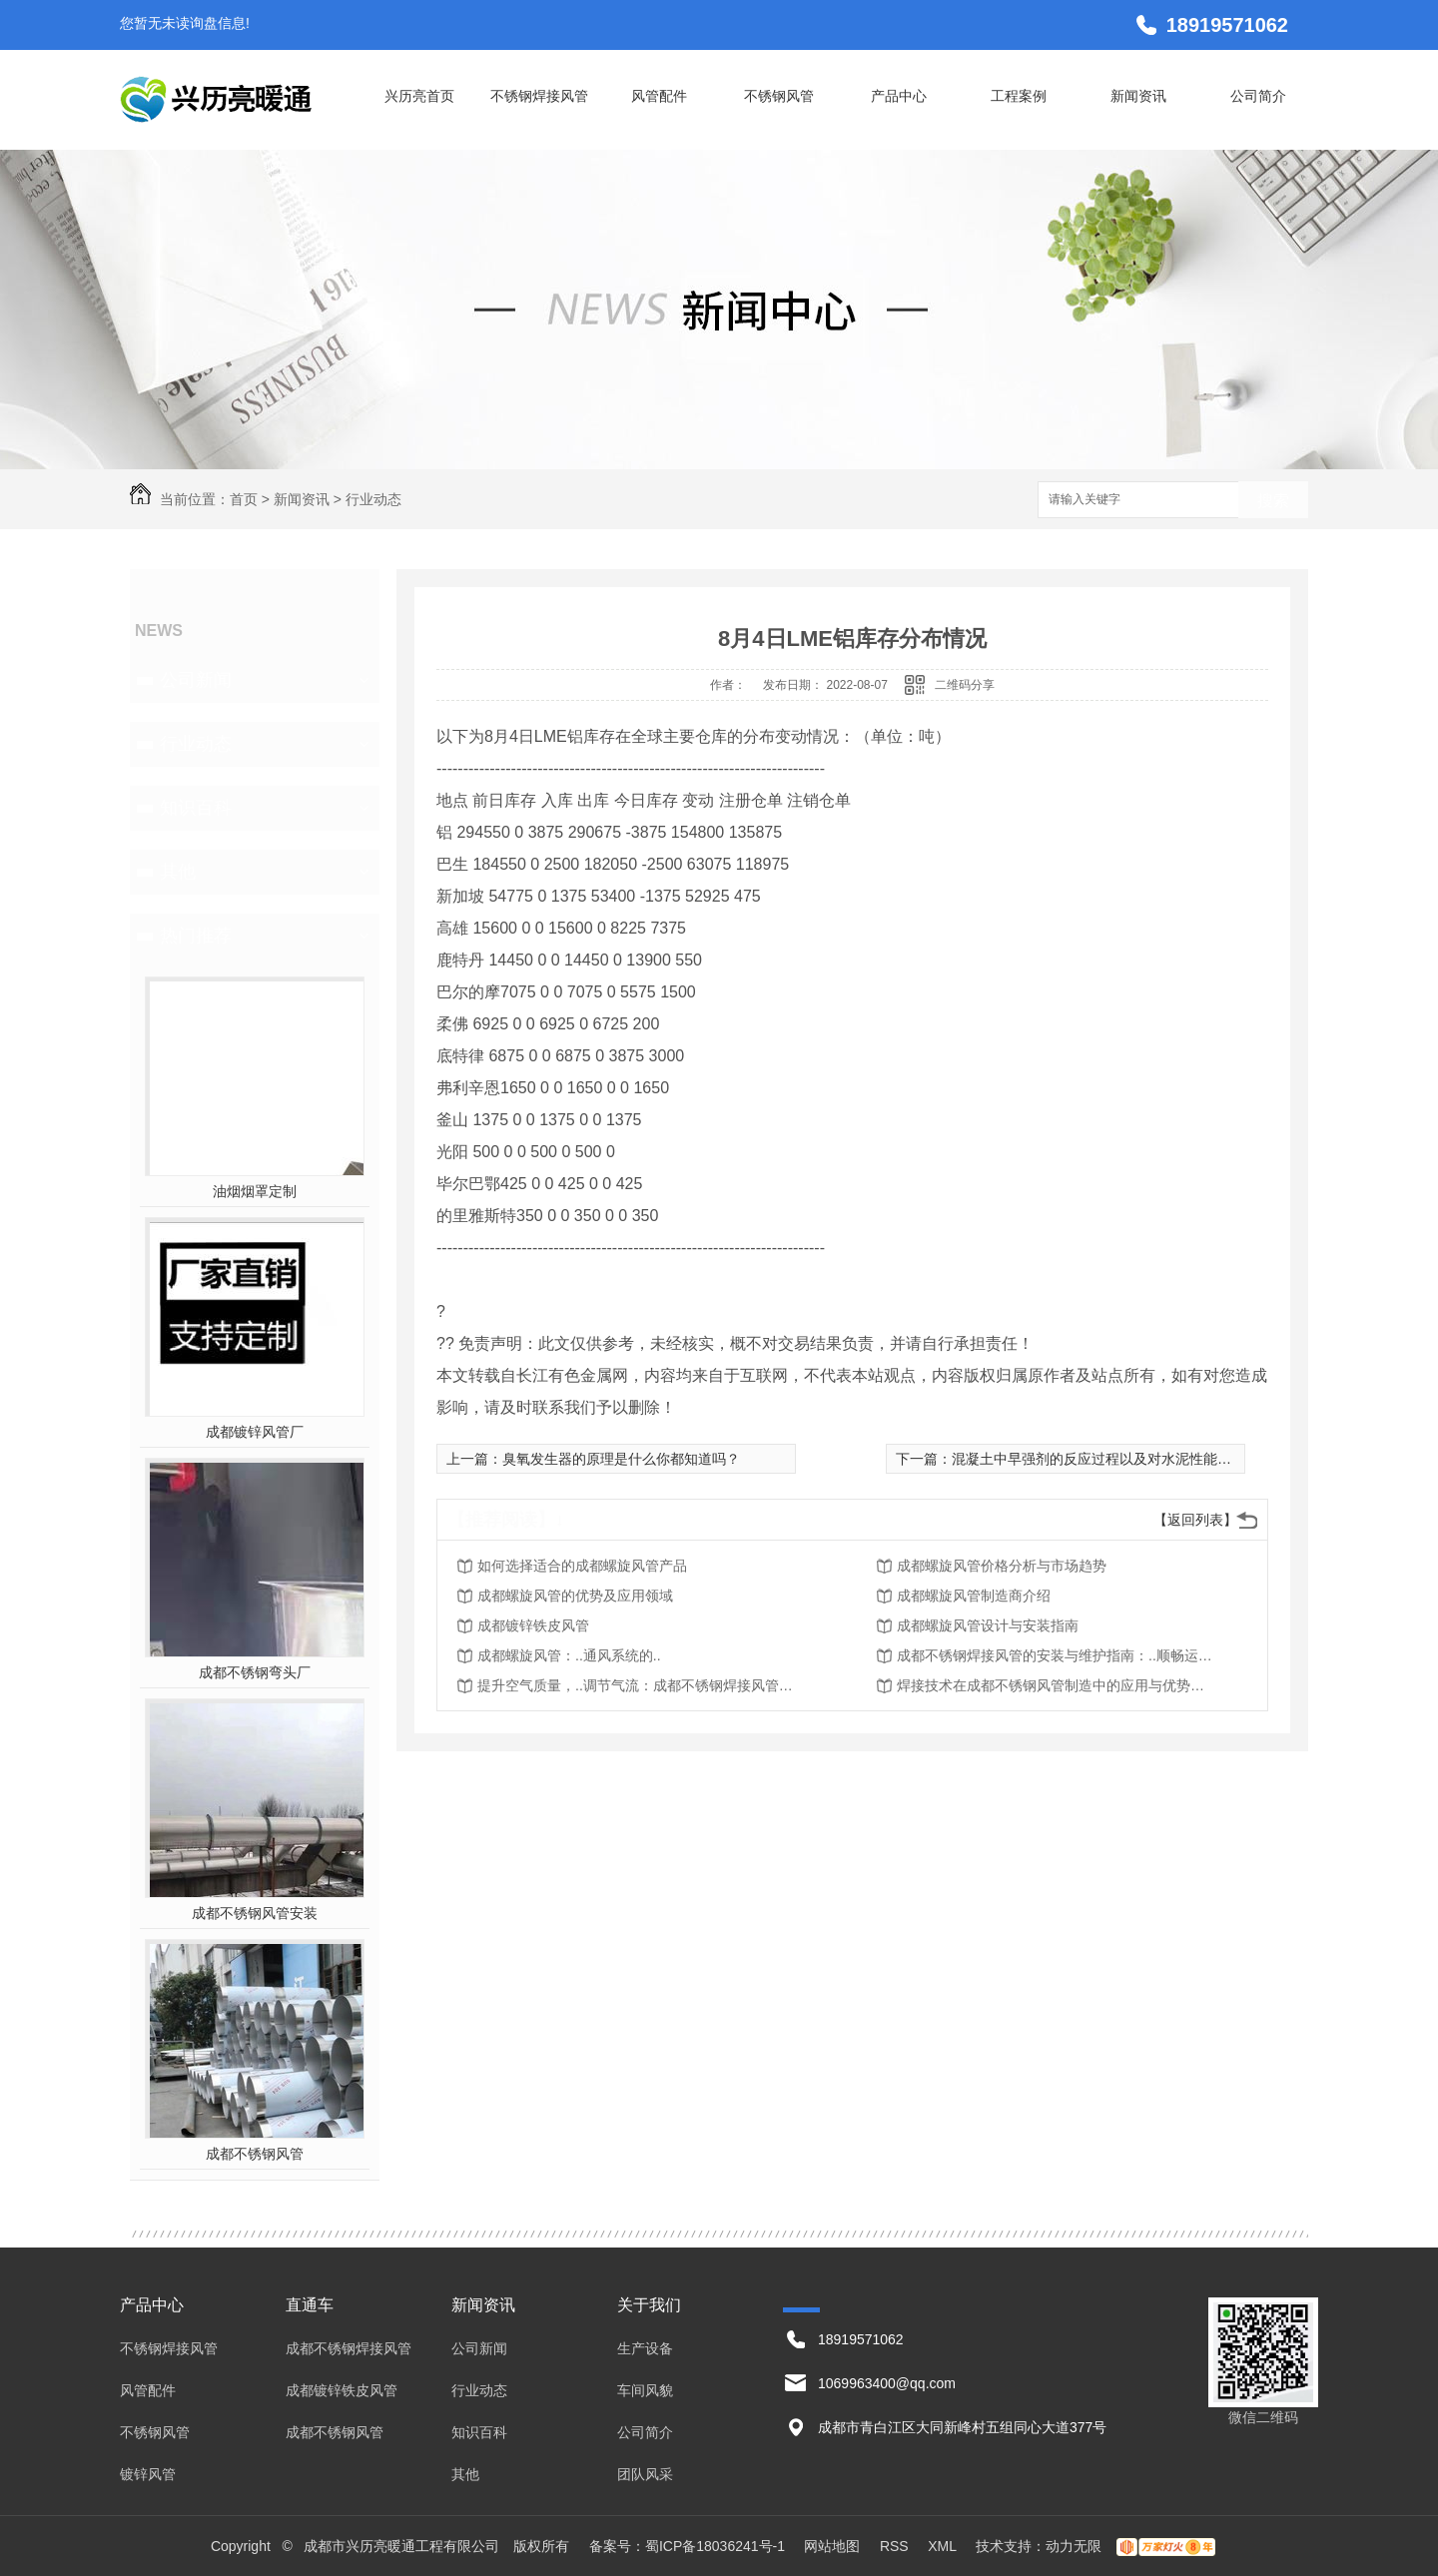  Describe the element at coordinates (1258, 96) in the screenshot. I see `公司简介` at that location.